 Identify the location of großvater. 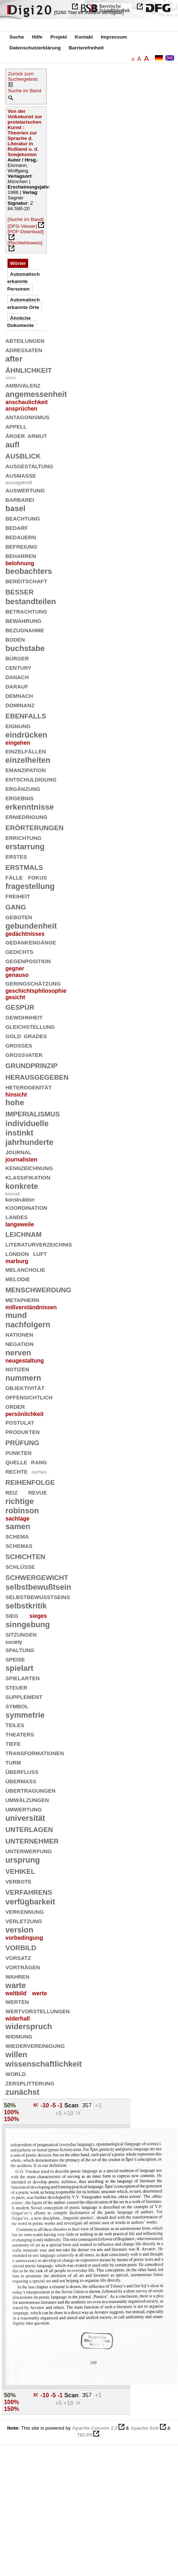
(24, 1054).